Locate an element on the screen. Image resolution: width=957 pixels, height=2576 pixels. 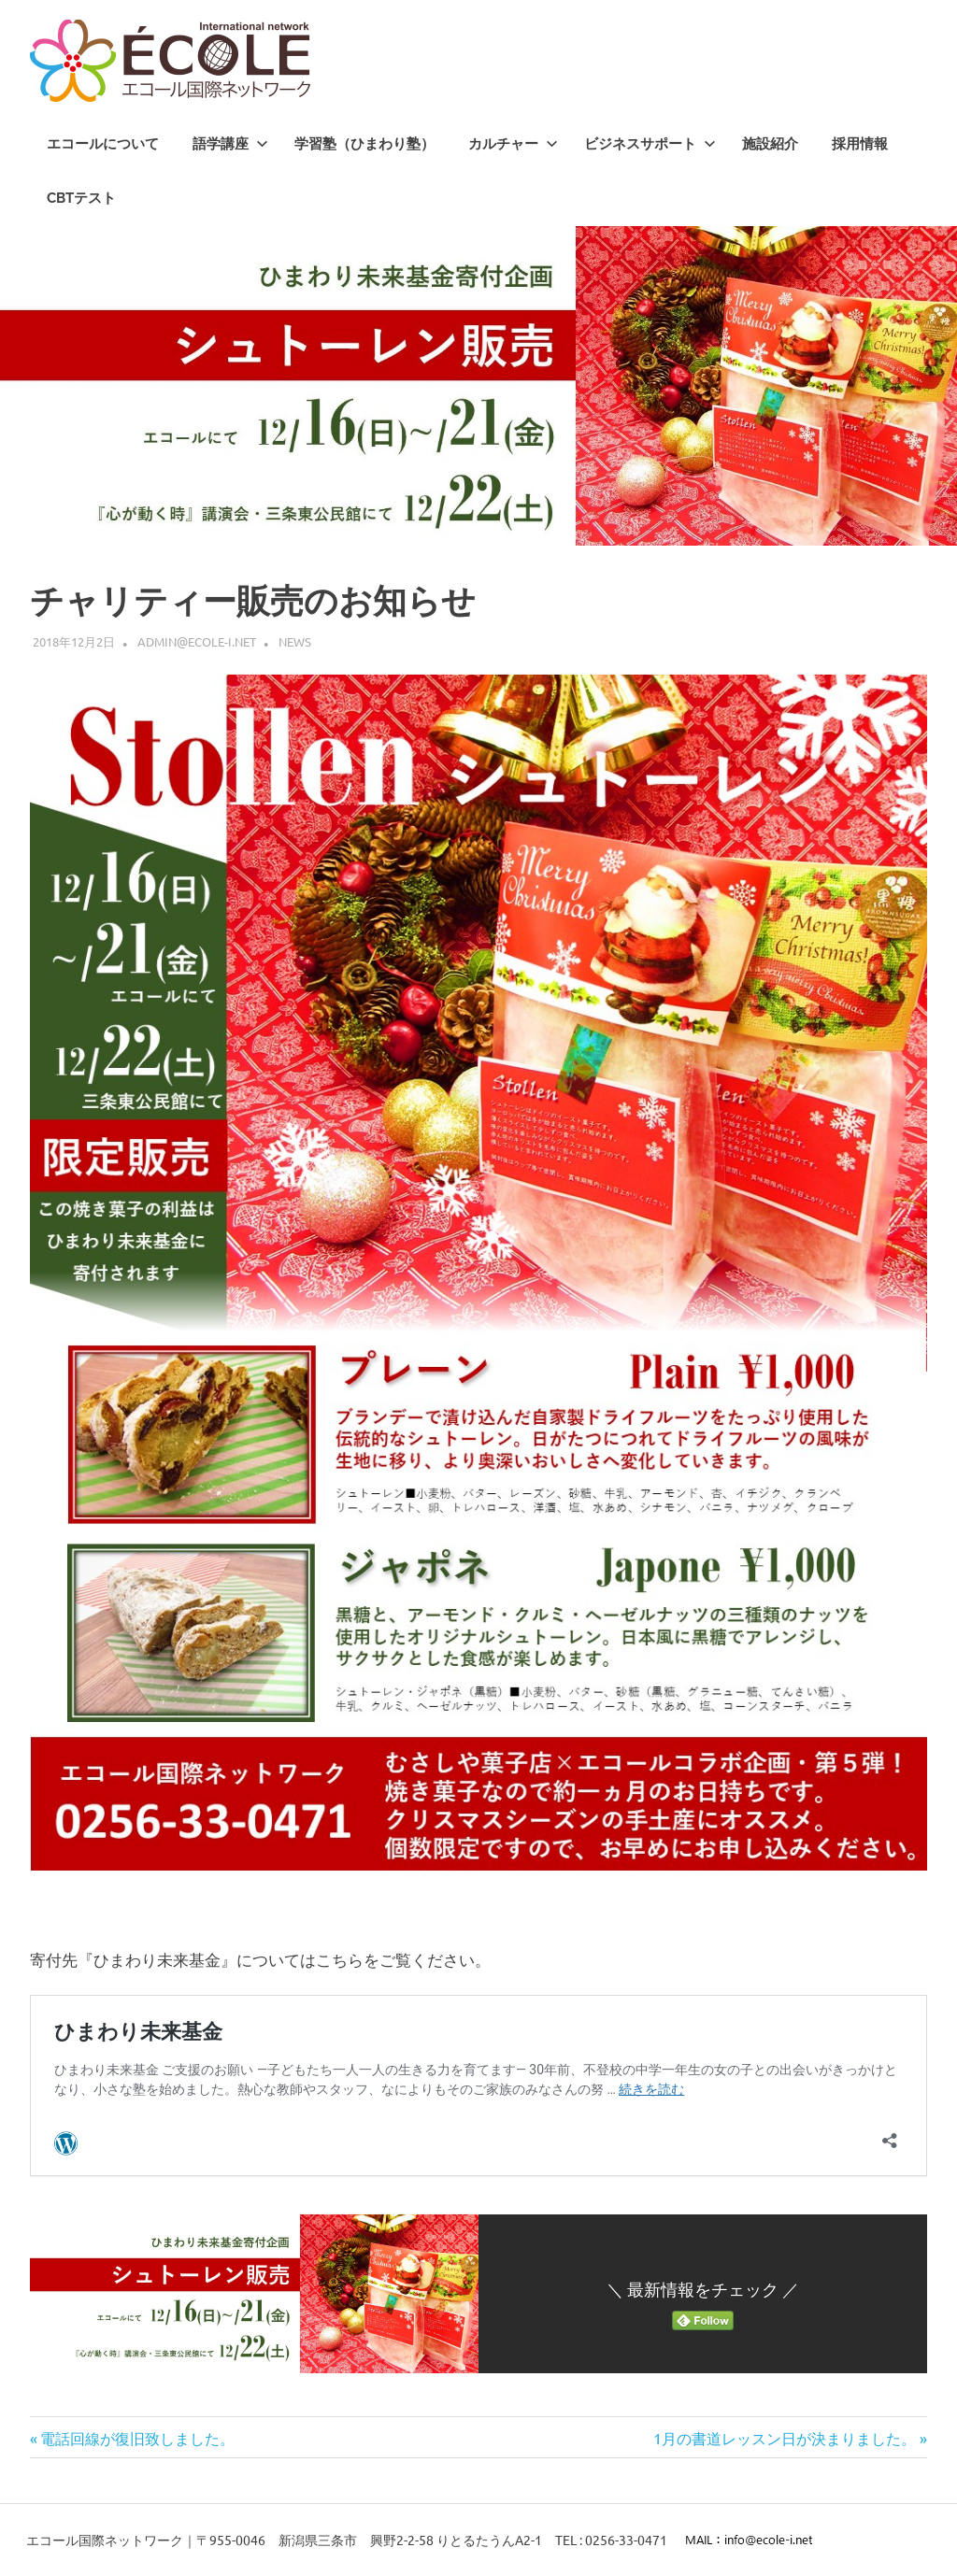
エコールについて is located at coordinates (103, 143).